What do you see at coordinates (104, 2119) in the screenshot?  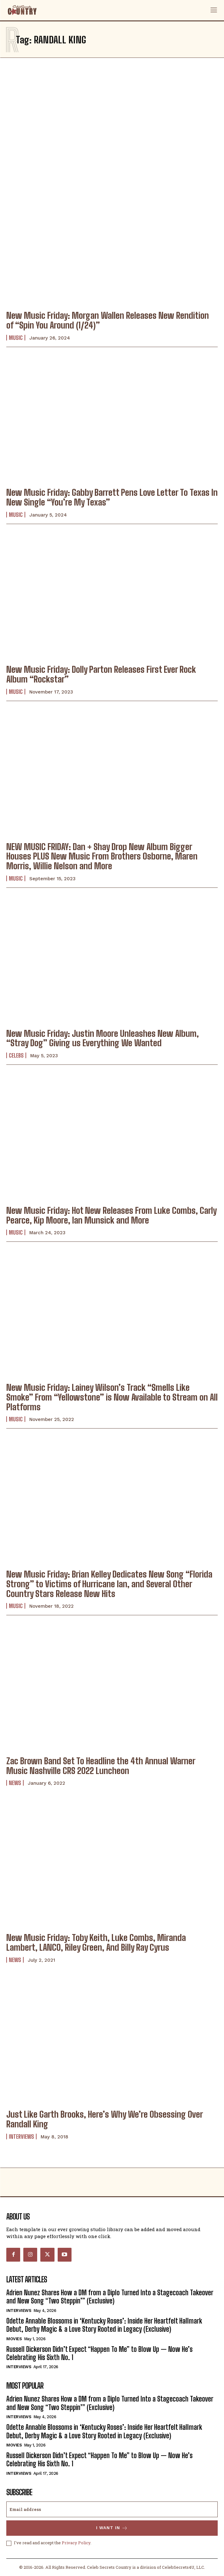 I see `Just Like Garth Brooks, Here’s Why We’re Obsessing Over Randall King` at bounding box center [104, 2119].